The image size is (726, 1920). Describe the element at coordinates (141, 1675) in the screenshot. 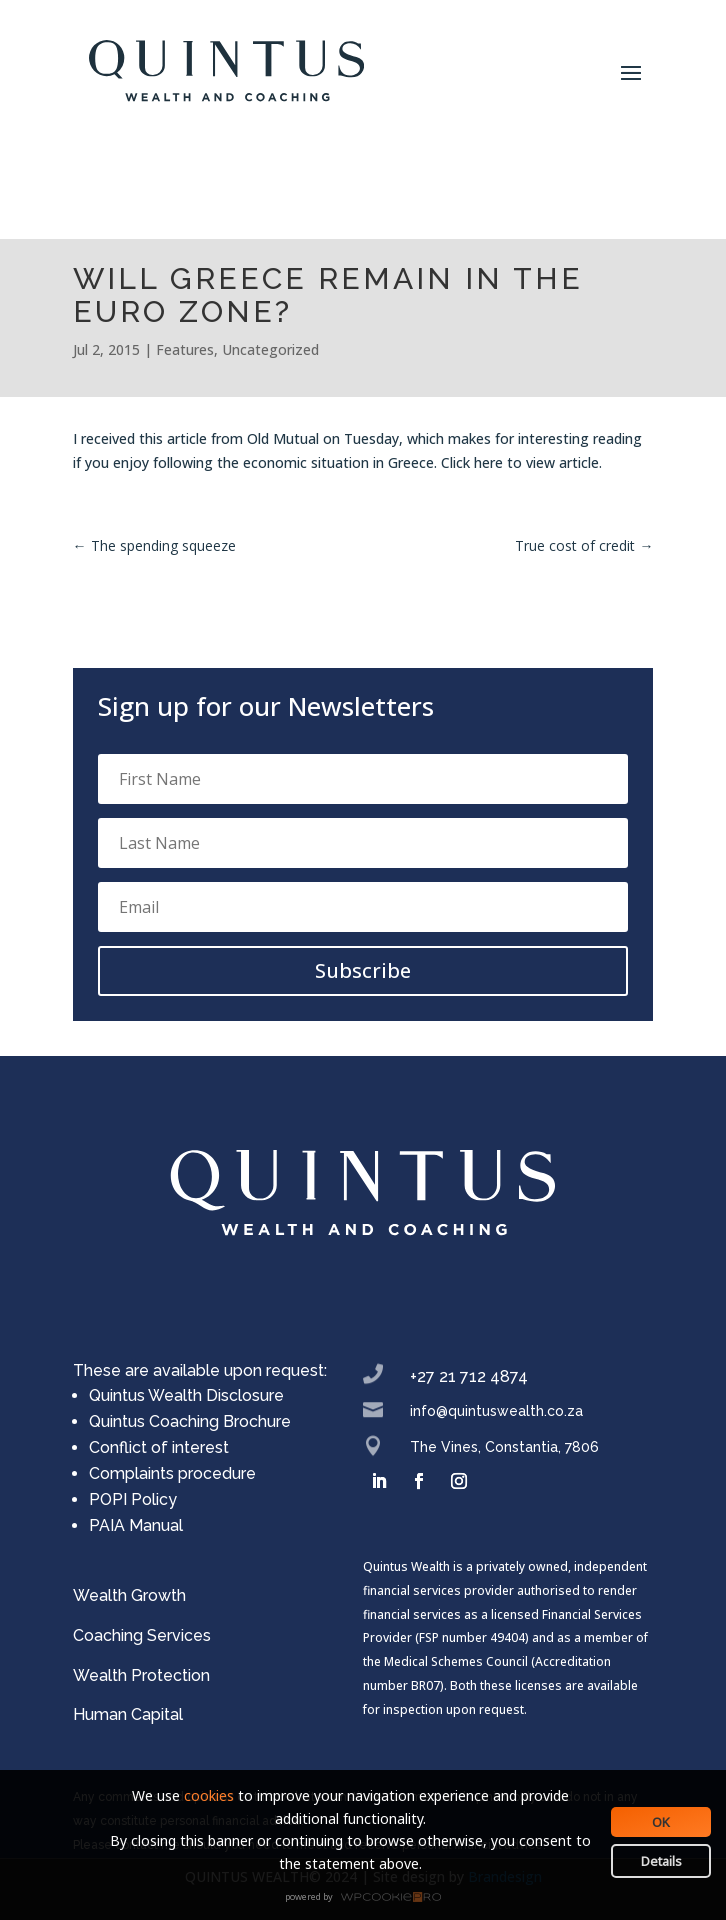

I see `Wealth Protection` at that location.